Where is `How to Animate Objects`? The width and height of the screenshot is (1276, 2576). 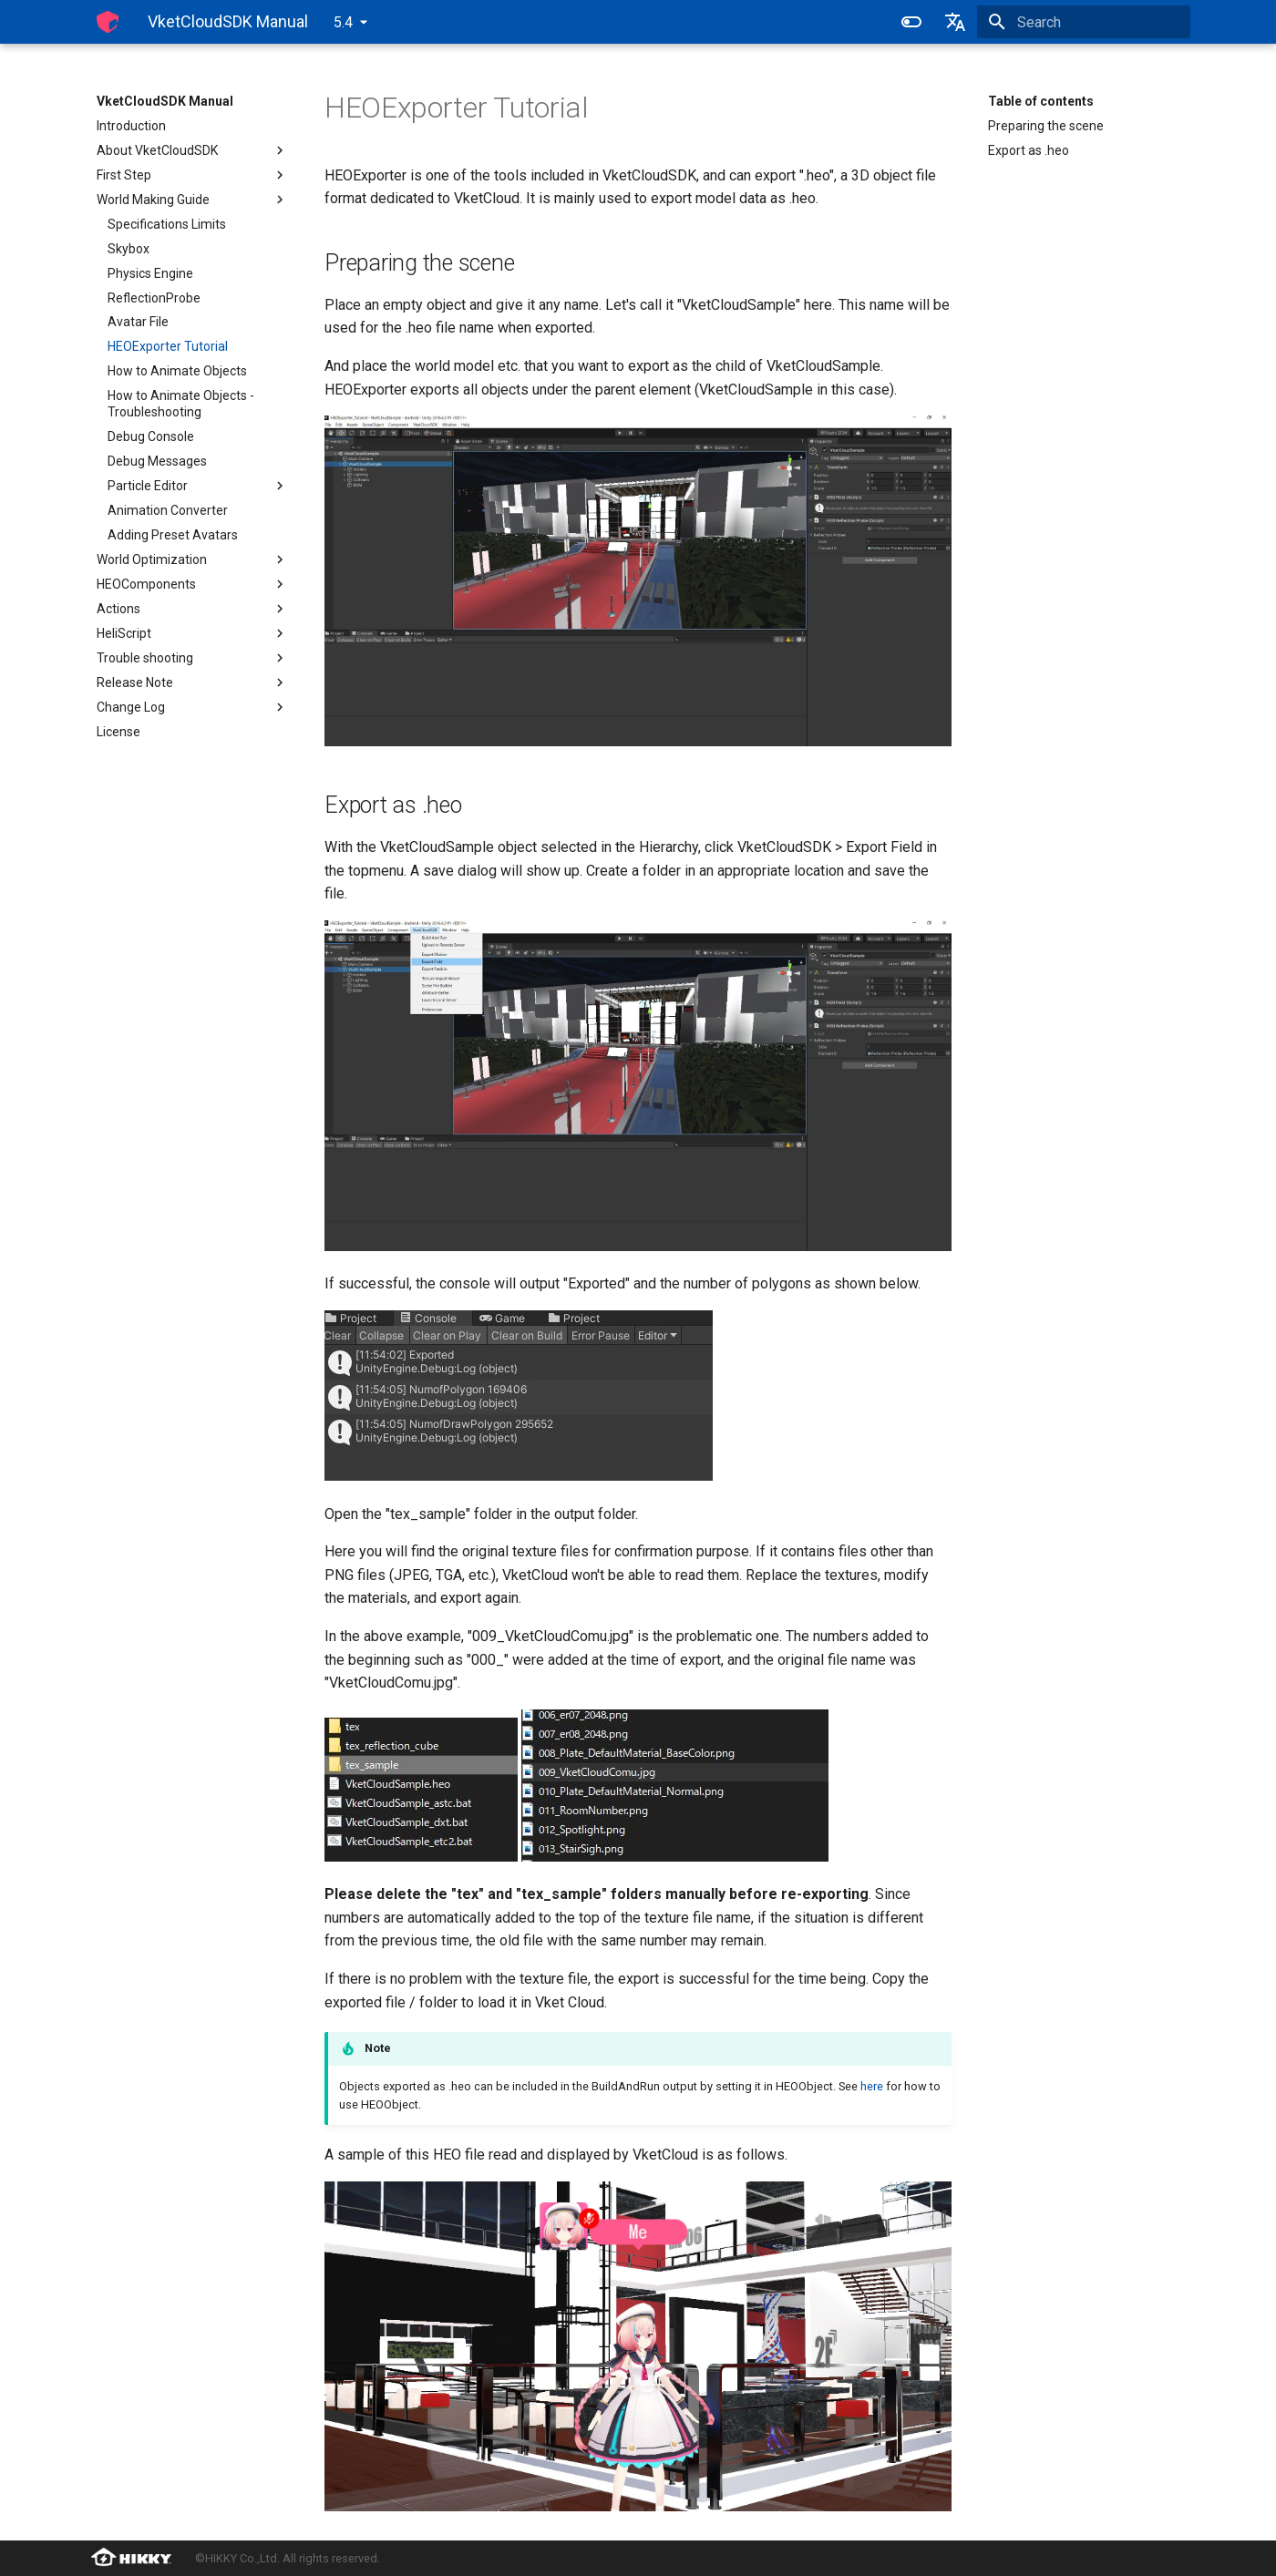
How to Animate Objects is located at coordinates (177, 371).